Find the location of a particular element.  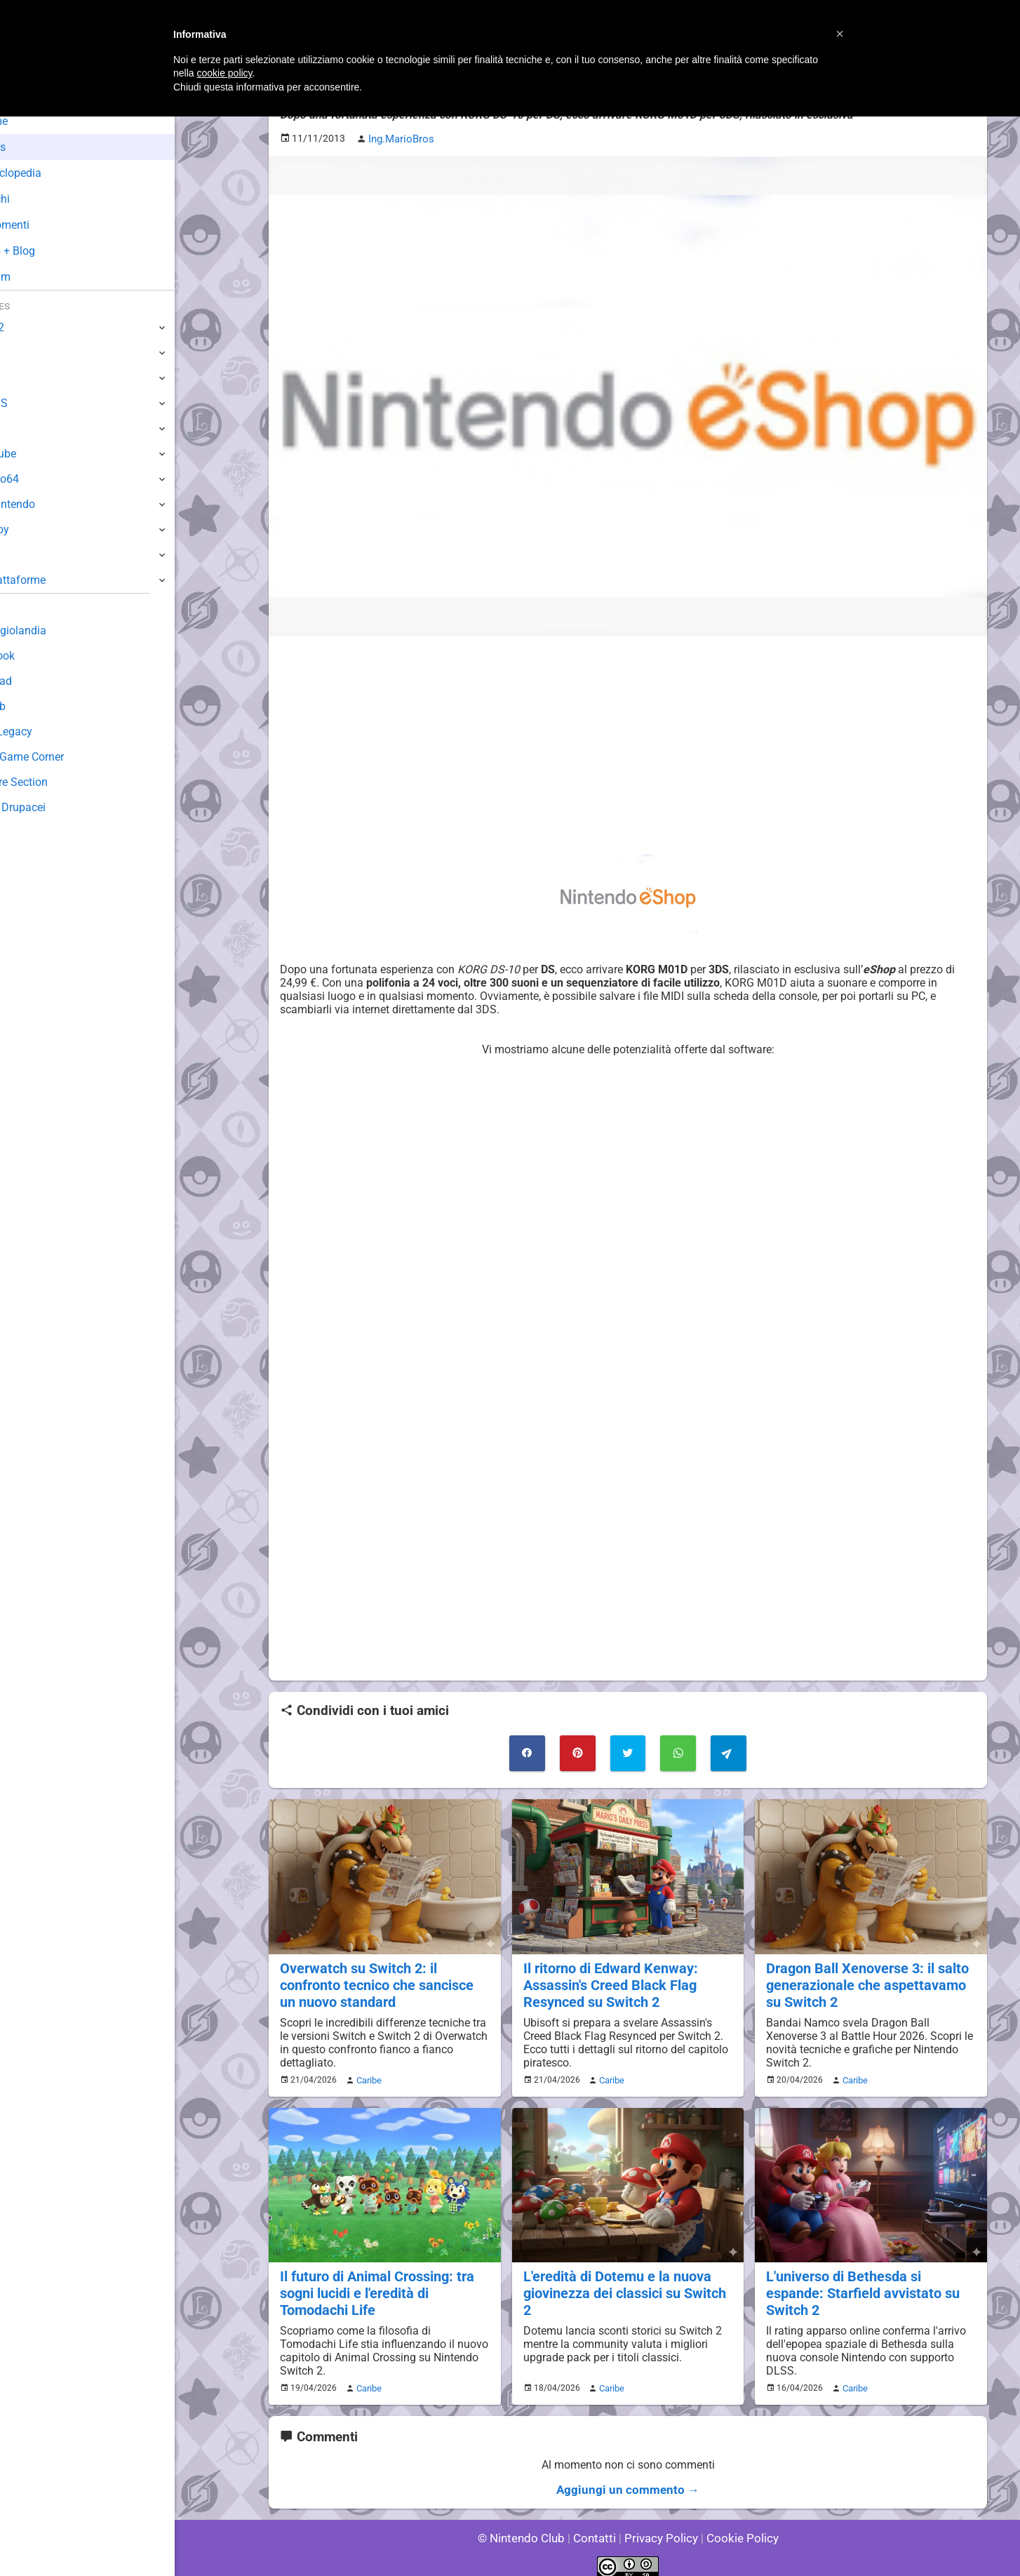

Gameboy is located at coordinates (35, 529).